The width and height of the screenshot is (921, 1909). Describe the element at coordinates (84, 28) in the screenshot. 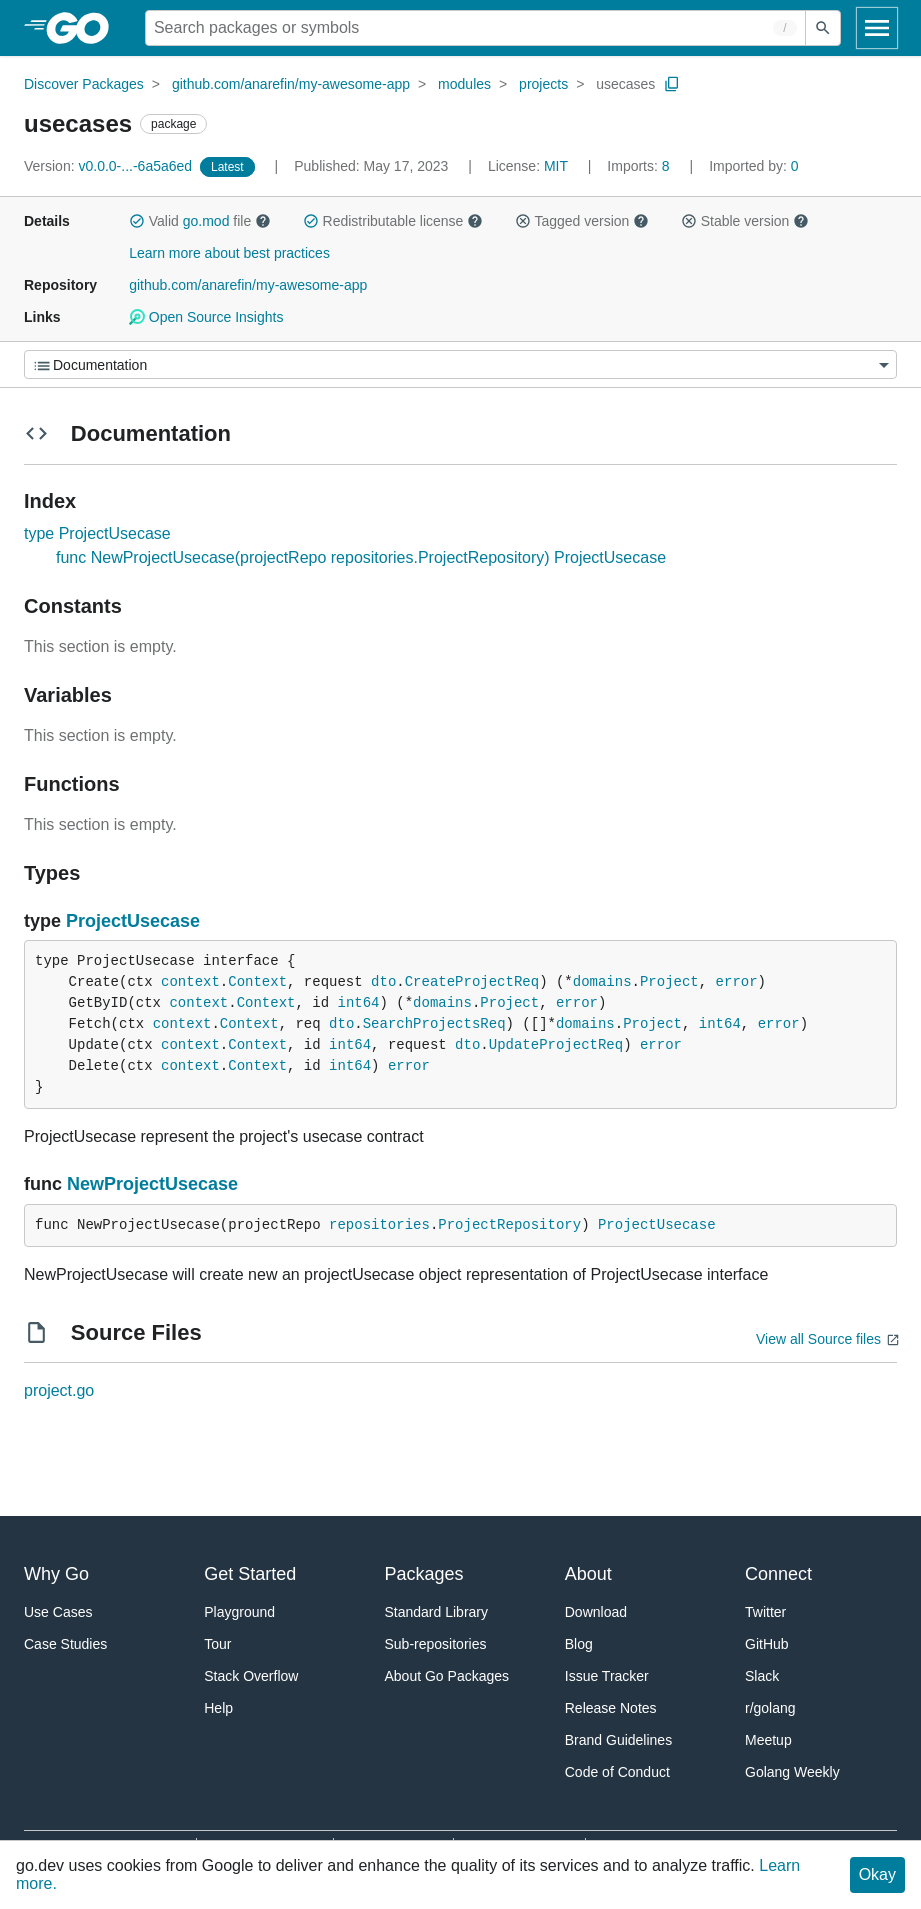

I see `[heading]` at that location.